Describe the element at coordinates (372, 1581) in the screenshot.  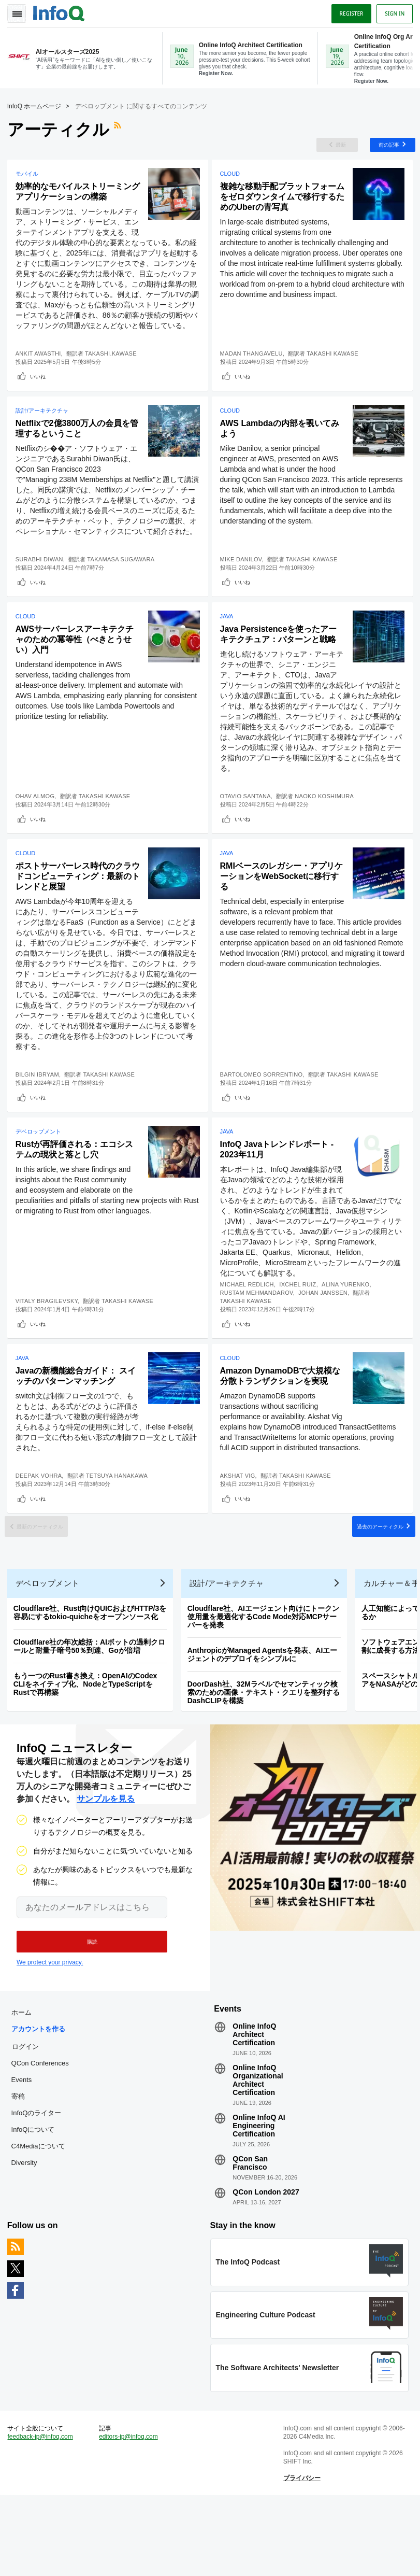
I see `過去のアーティクル` at that location.